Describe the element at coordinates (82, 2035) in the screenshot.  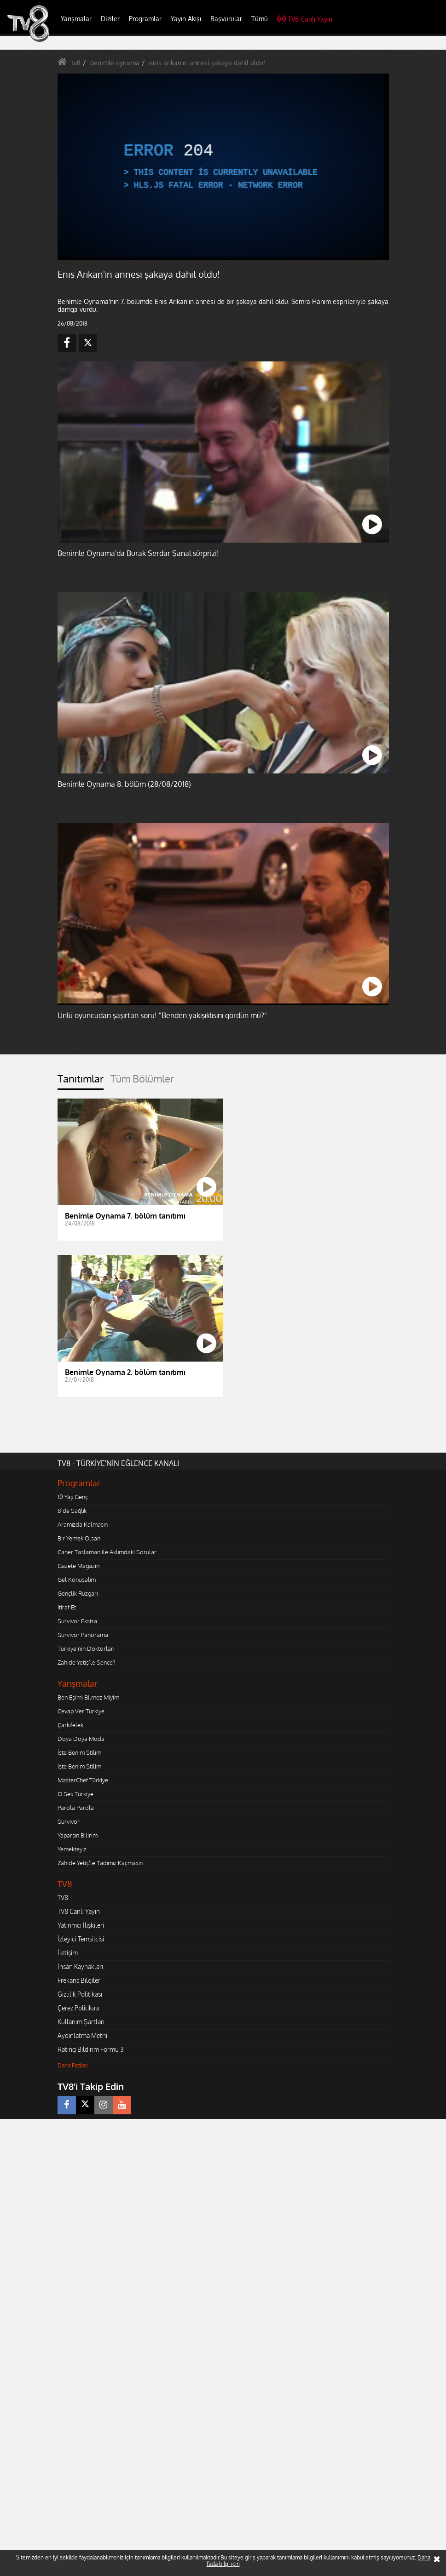
I see `Aydınlatma Metni` at that location.